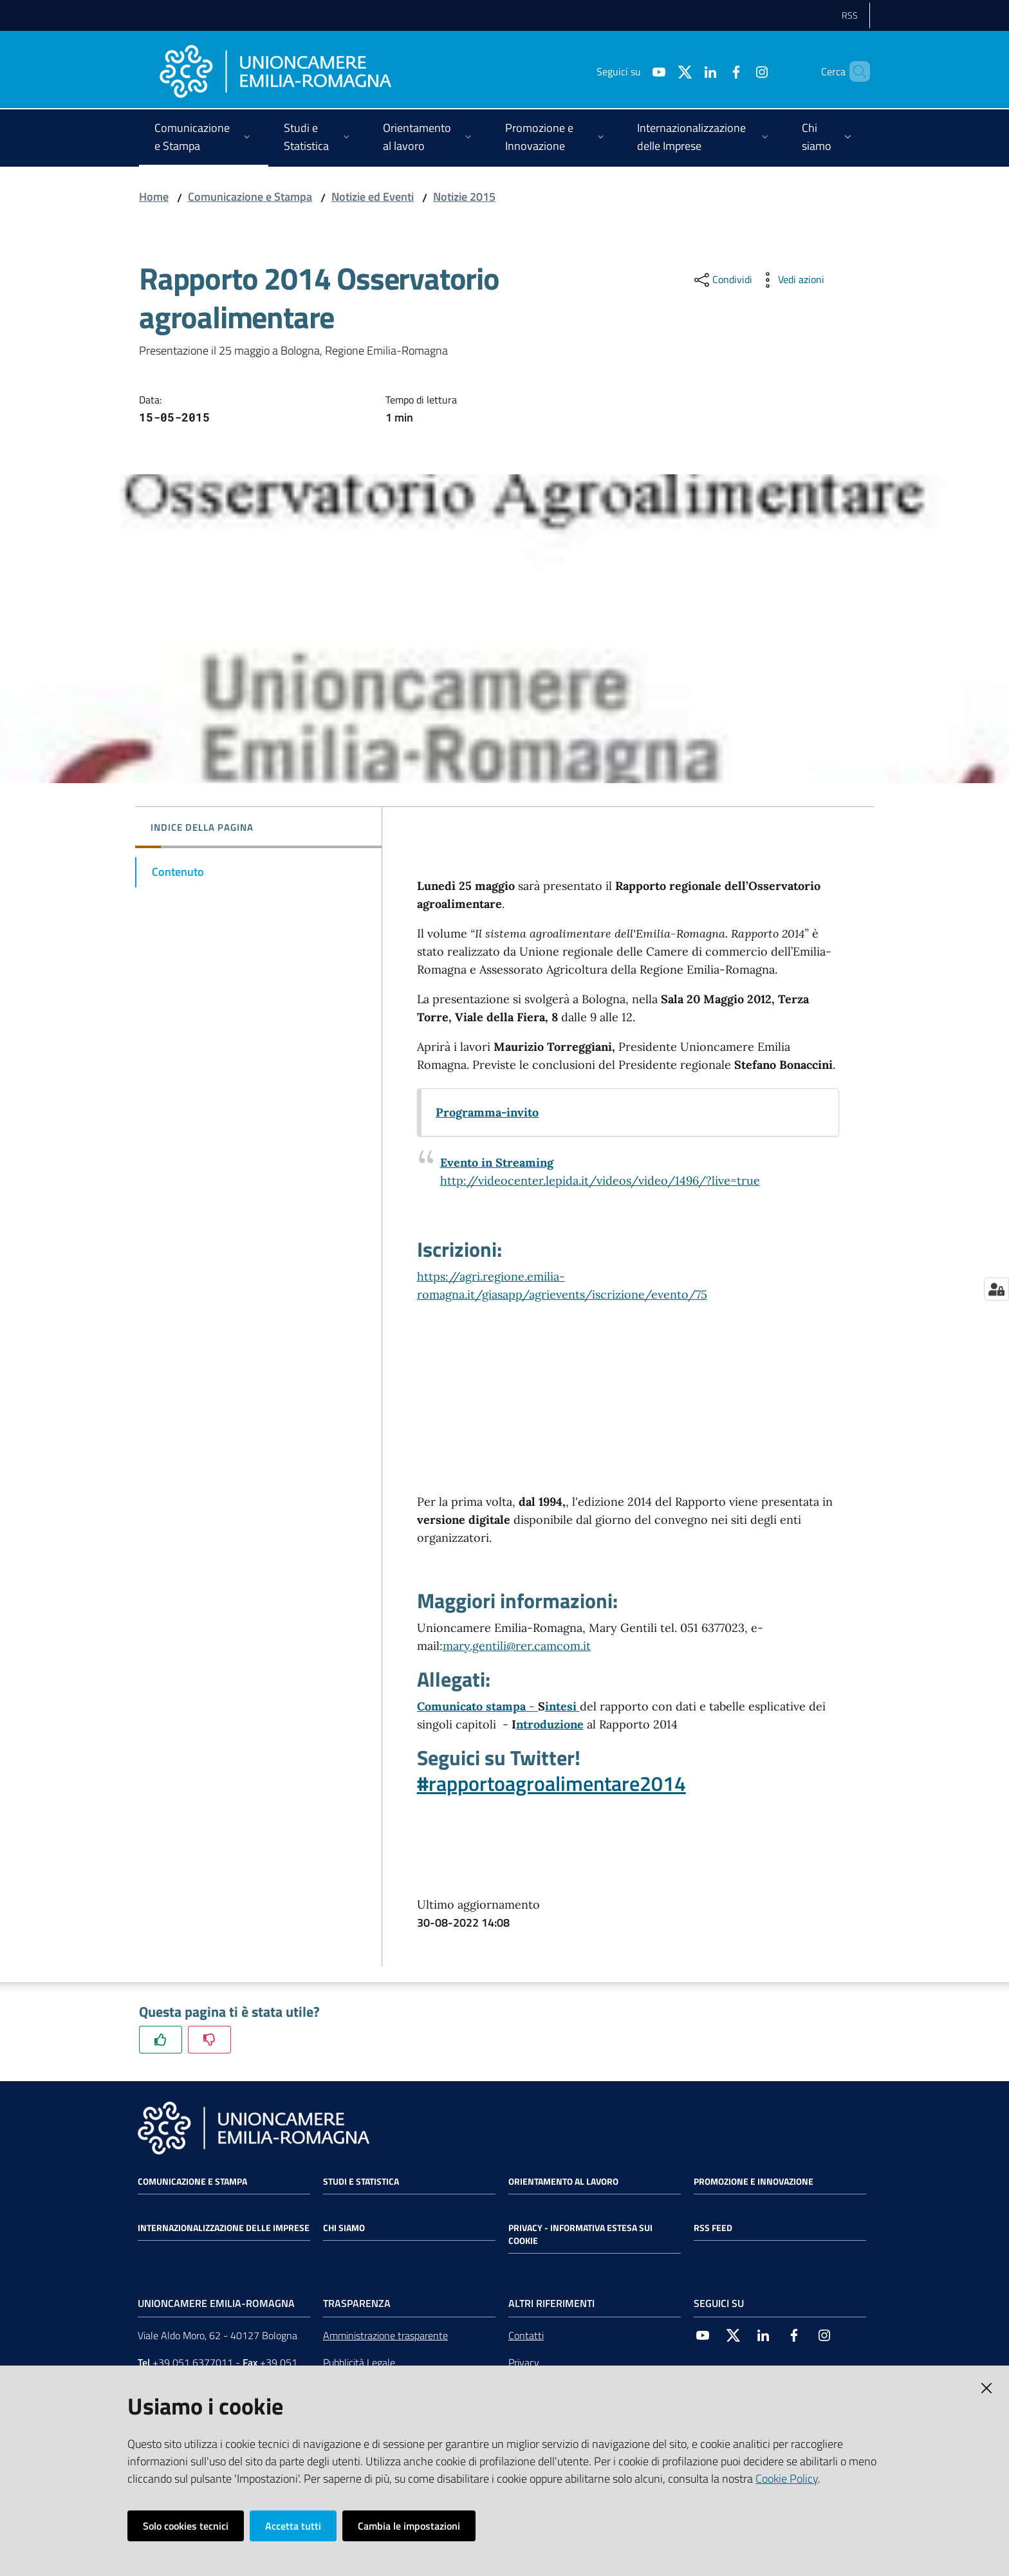  Describe the element at coordinates (361, 2181) in the screenshot. I see `Studi e statistica` at that location.